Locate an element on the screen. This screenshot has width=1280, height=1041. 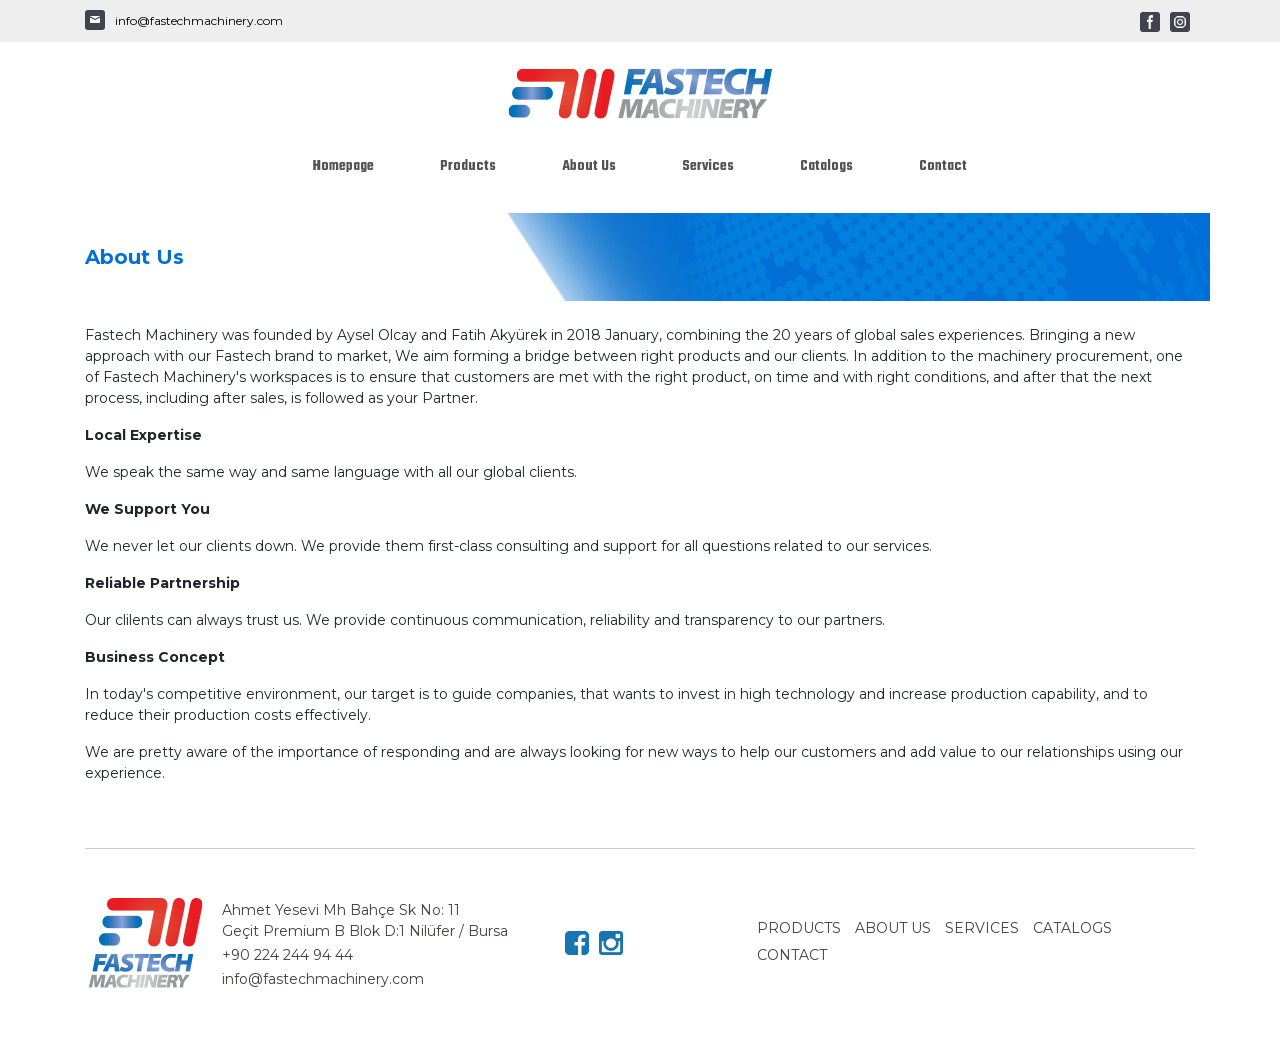
Contact is located at coordinates (943, 166).